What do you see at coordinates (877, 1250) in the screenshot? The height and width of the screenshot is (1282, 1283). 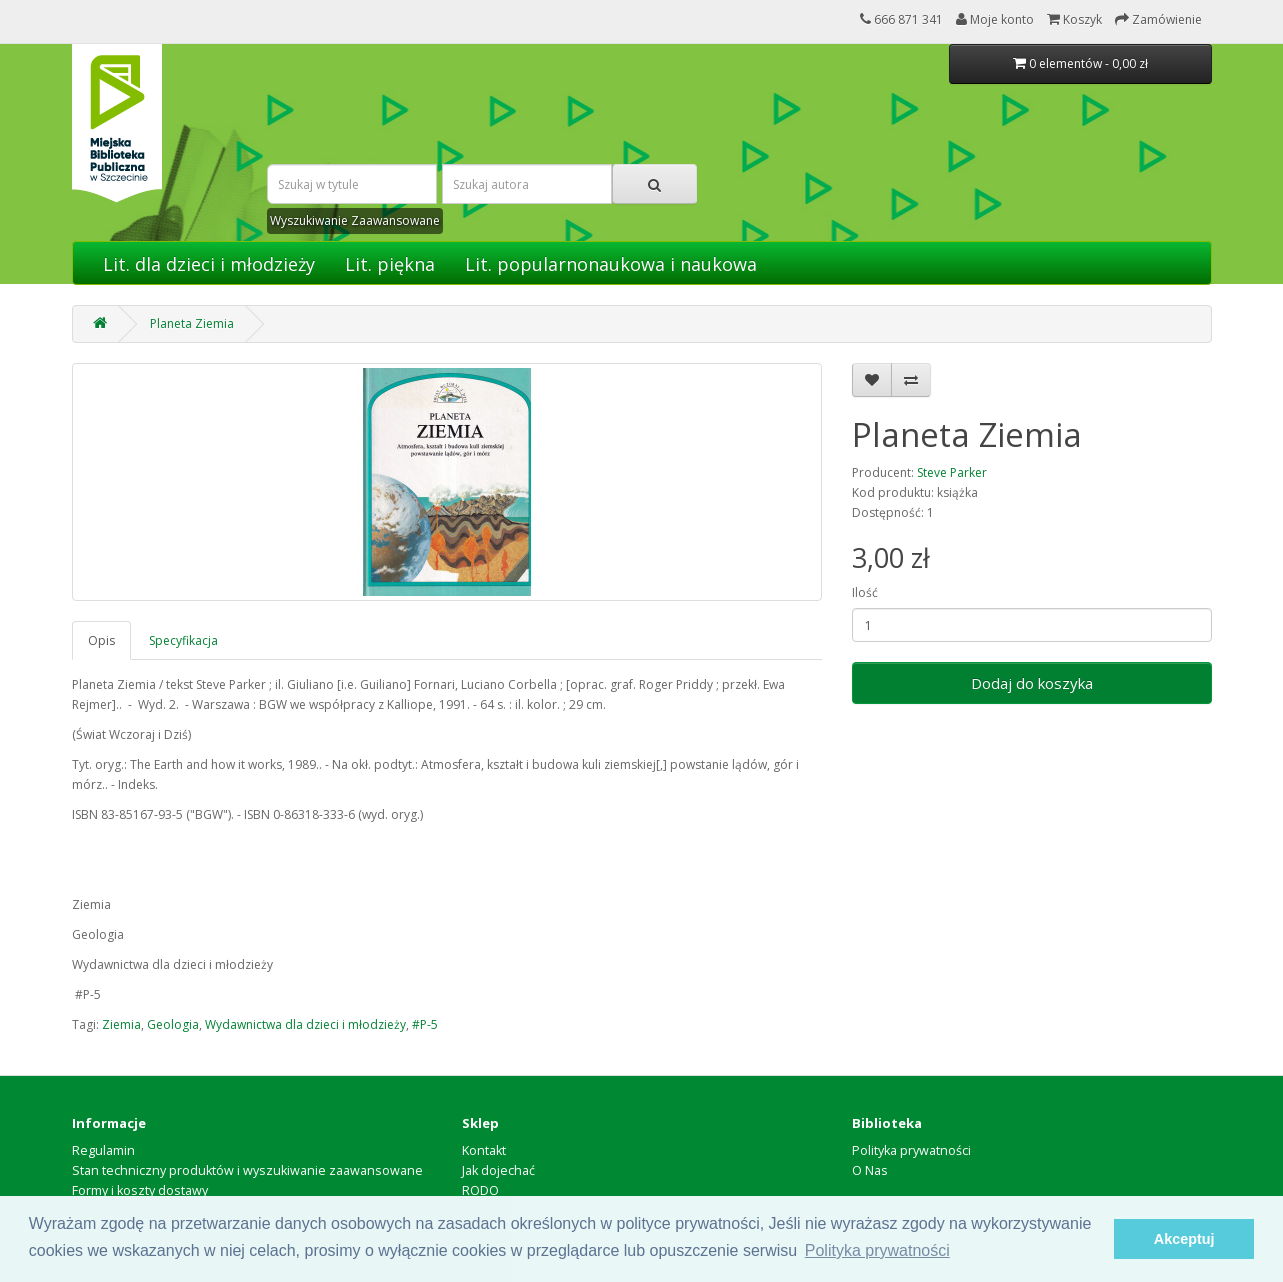 I see `Polityka prywatności [button]` at bounding box center [877, 1250].